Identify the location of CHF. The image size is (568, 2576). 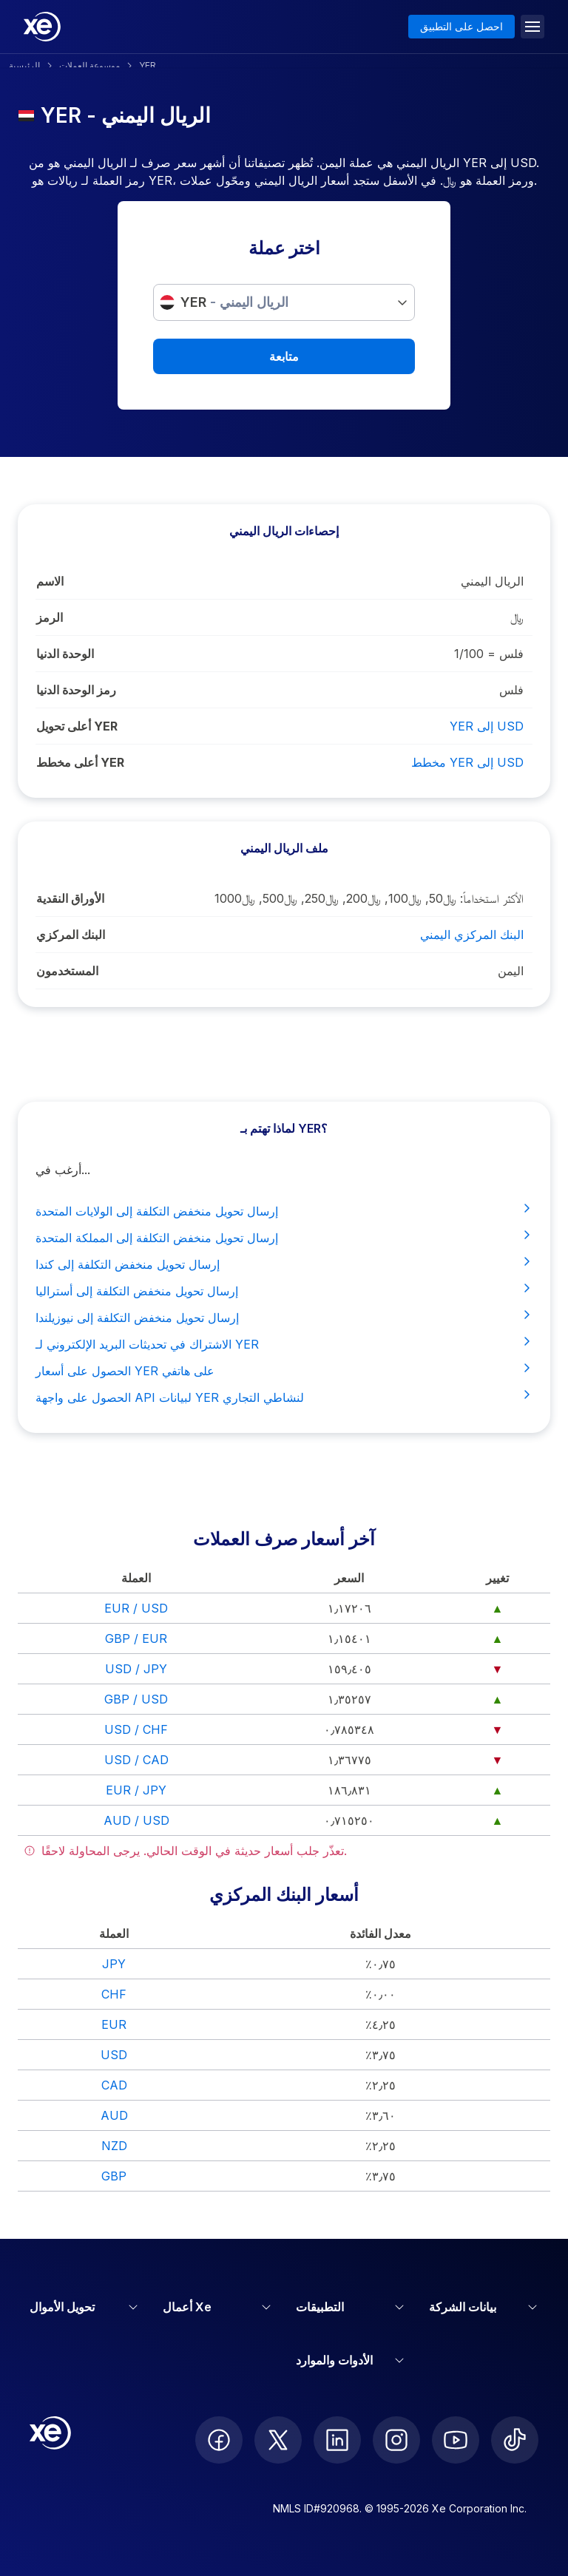
(113, 1994).